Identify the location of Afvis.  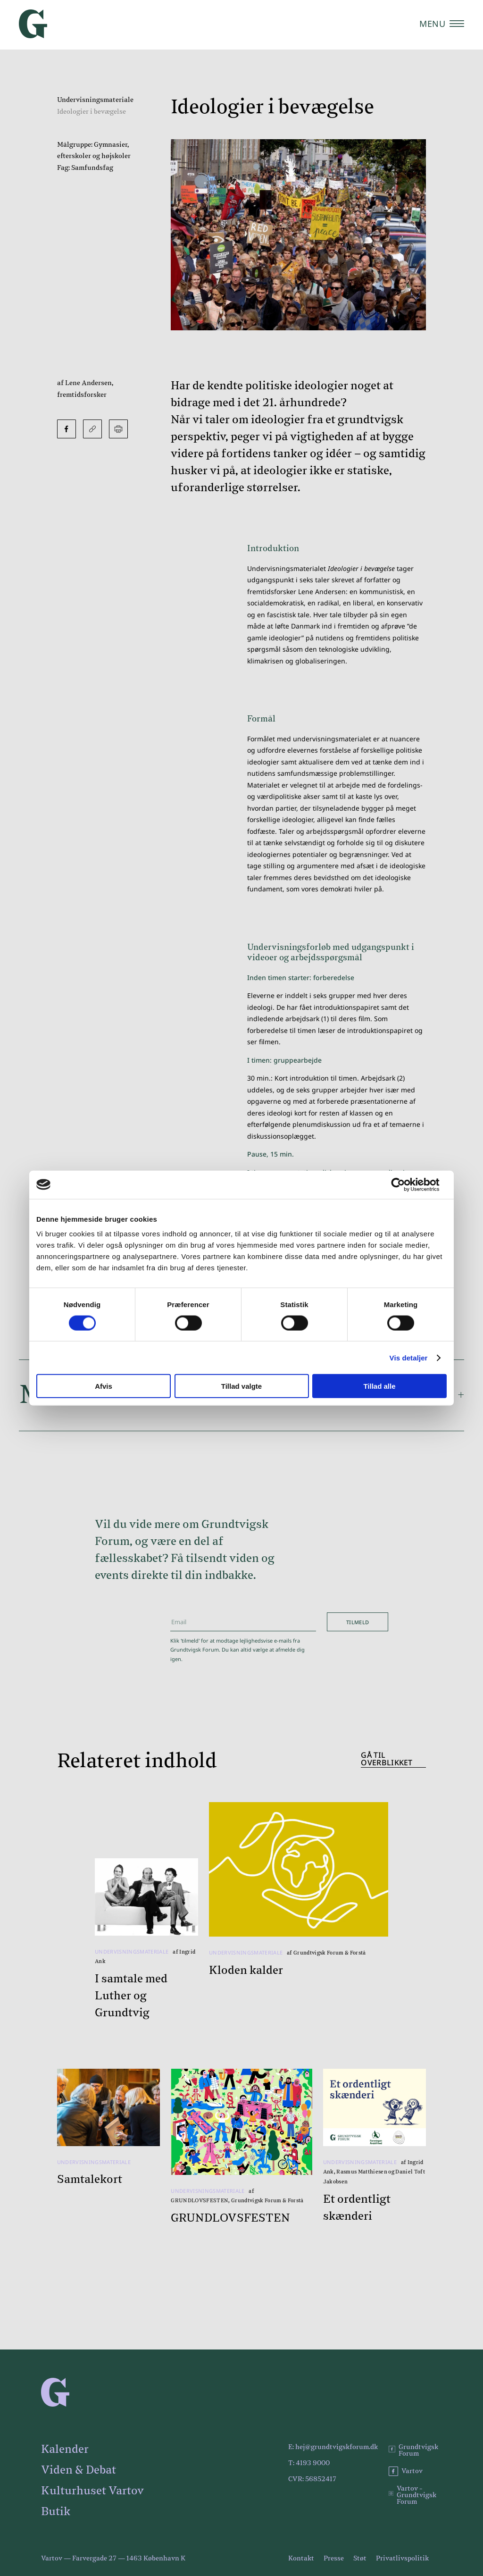
(103, 1386).